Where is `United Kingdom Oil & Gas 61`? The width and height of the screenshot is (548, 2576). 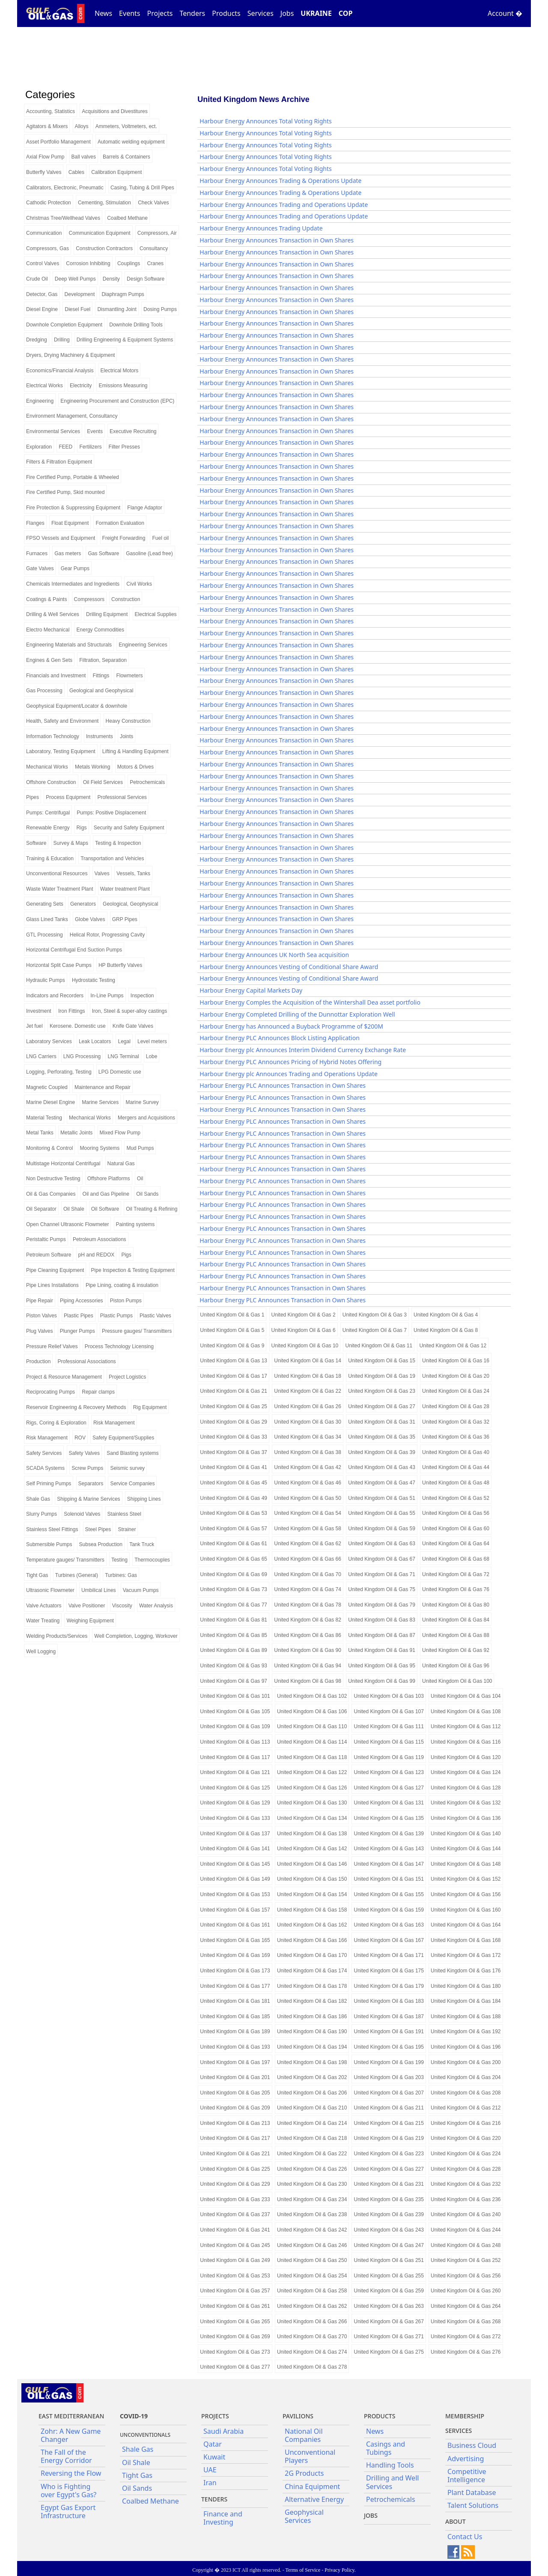
United Kingdom Oil & Gas 61 is located at coordinates (233, 1544).